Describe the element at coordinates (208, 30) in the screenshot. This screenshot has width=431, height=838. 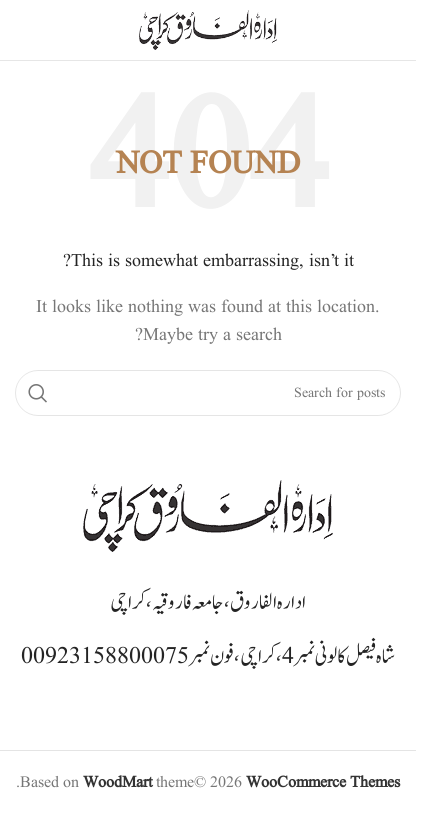
I see `[Site logo]` at that location.